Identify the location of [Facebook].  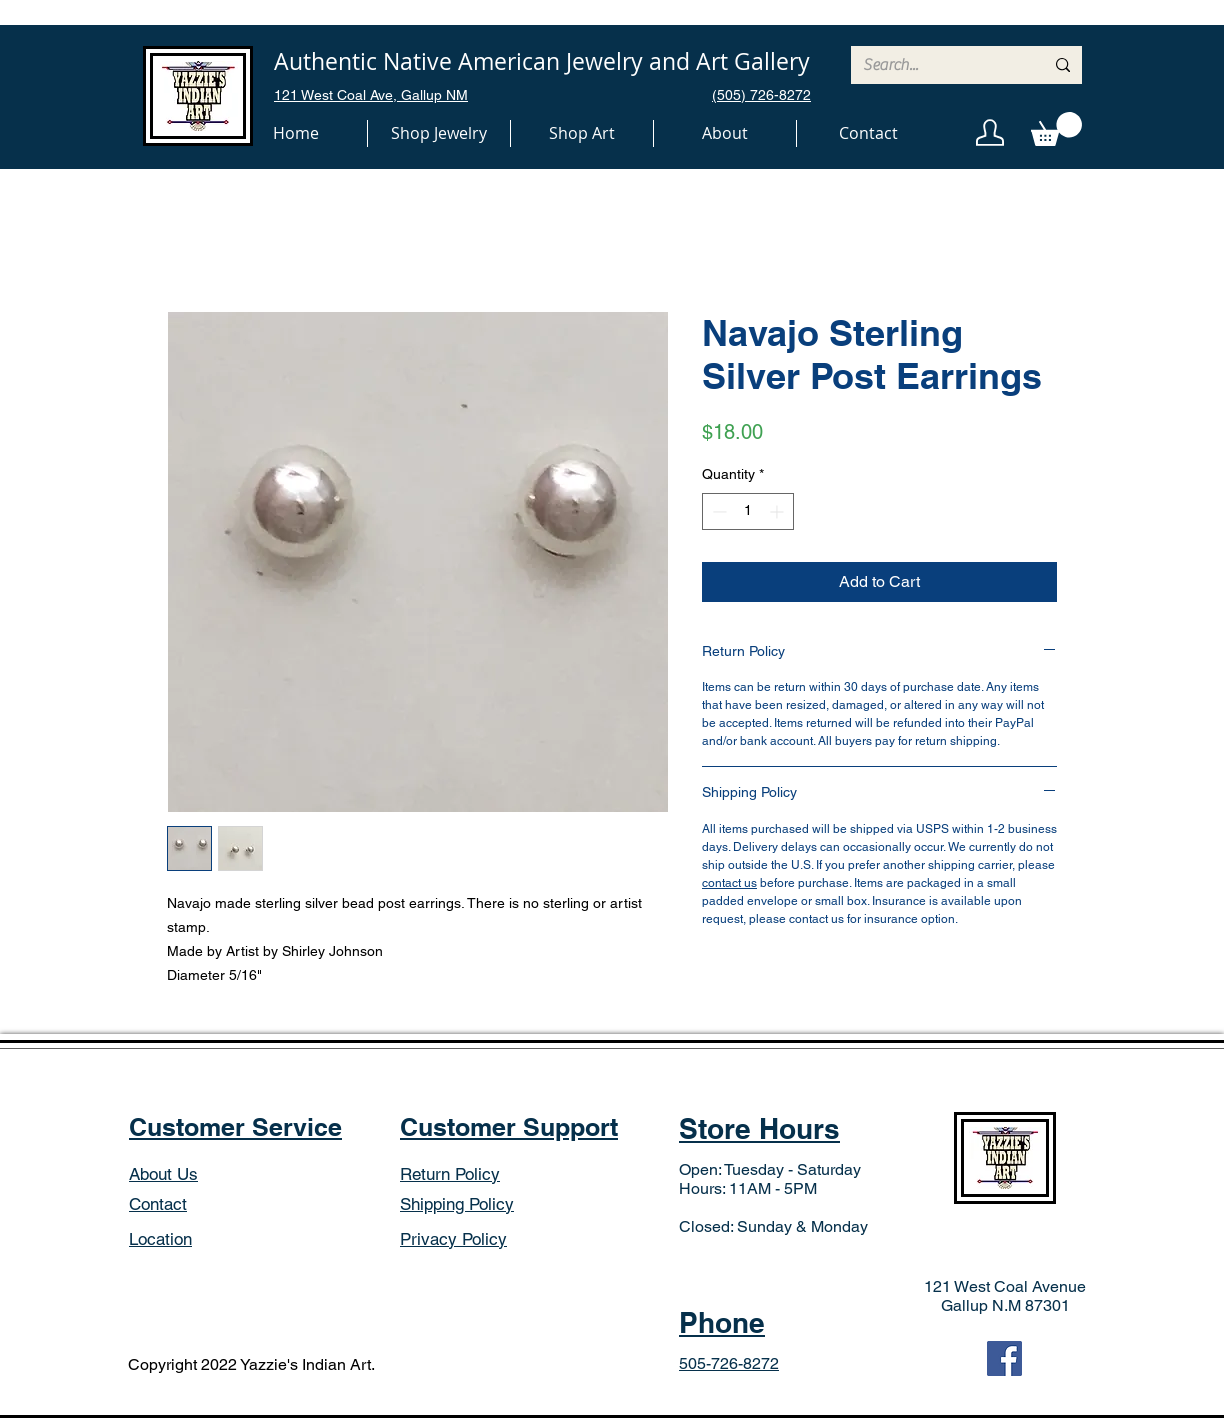
(1004, 1358).